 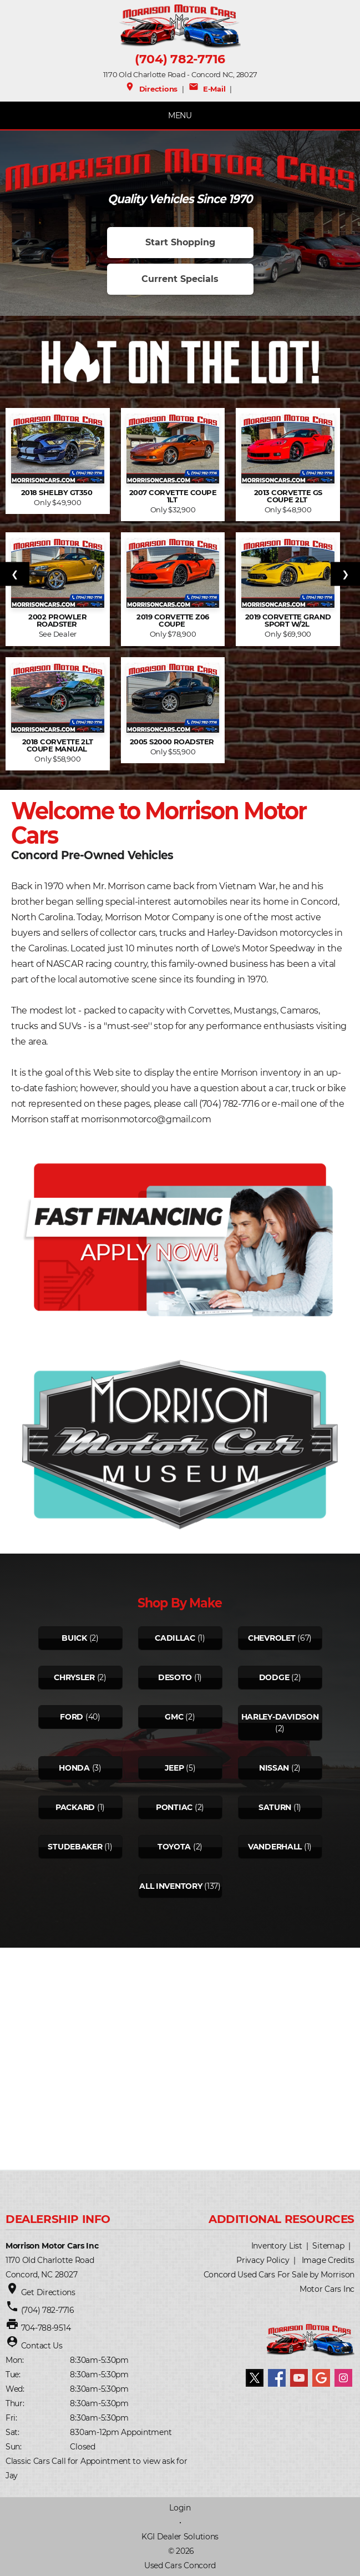 What do you see at coordinates (274, 1807) in the screenshot?
I see `Saturn` at bounding box center [274, 1807].